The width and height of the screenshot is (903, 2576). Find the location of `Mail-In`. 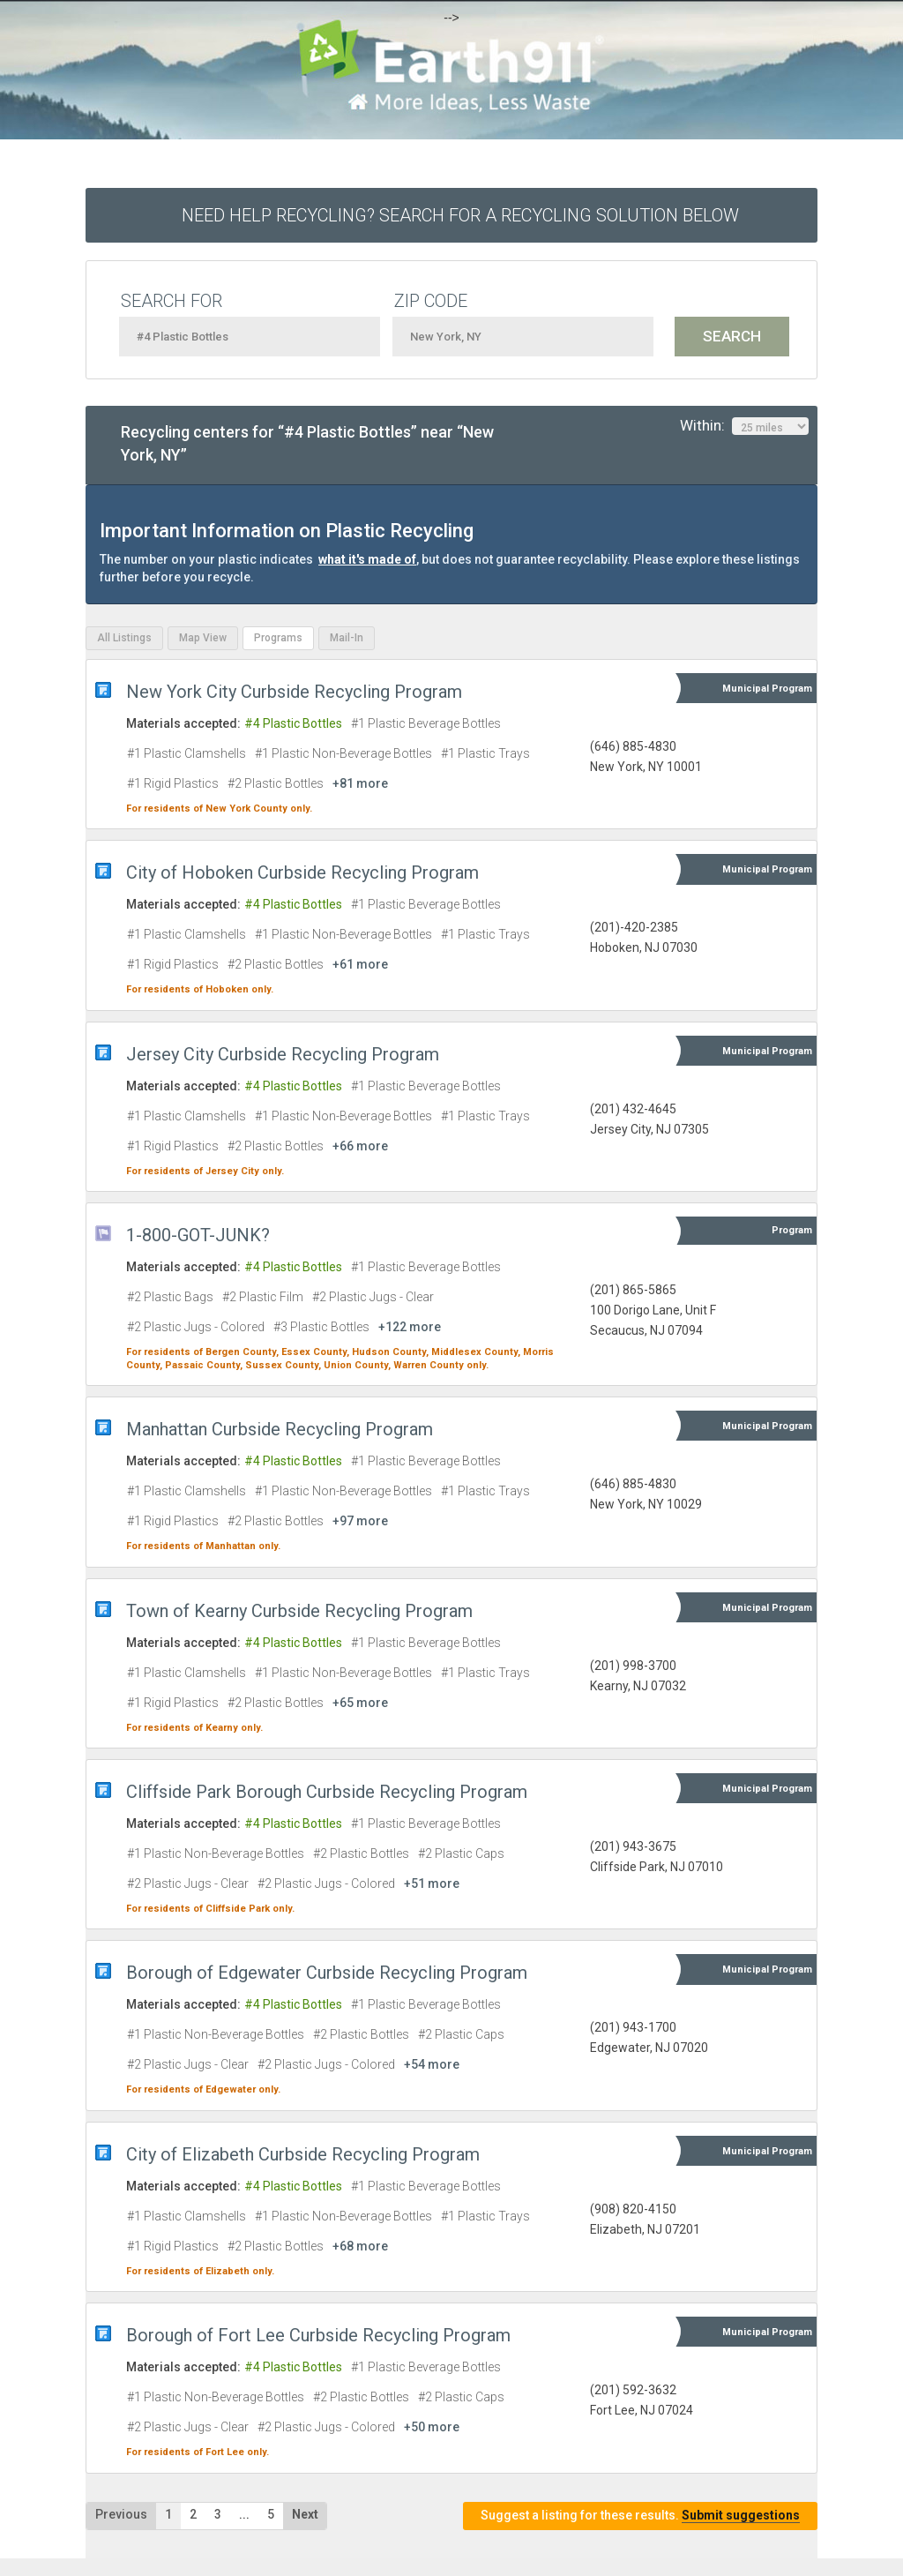

Mail-In is located at coordinates (346, 638).